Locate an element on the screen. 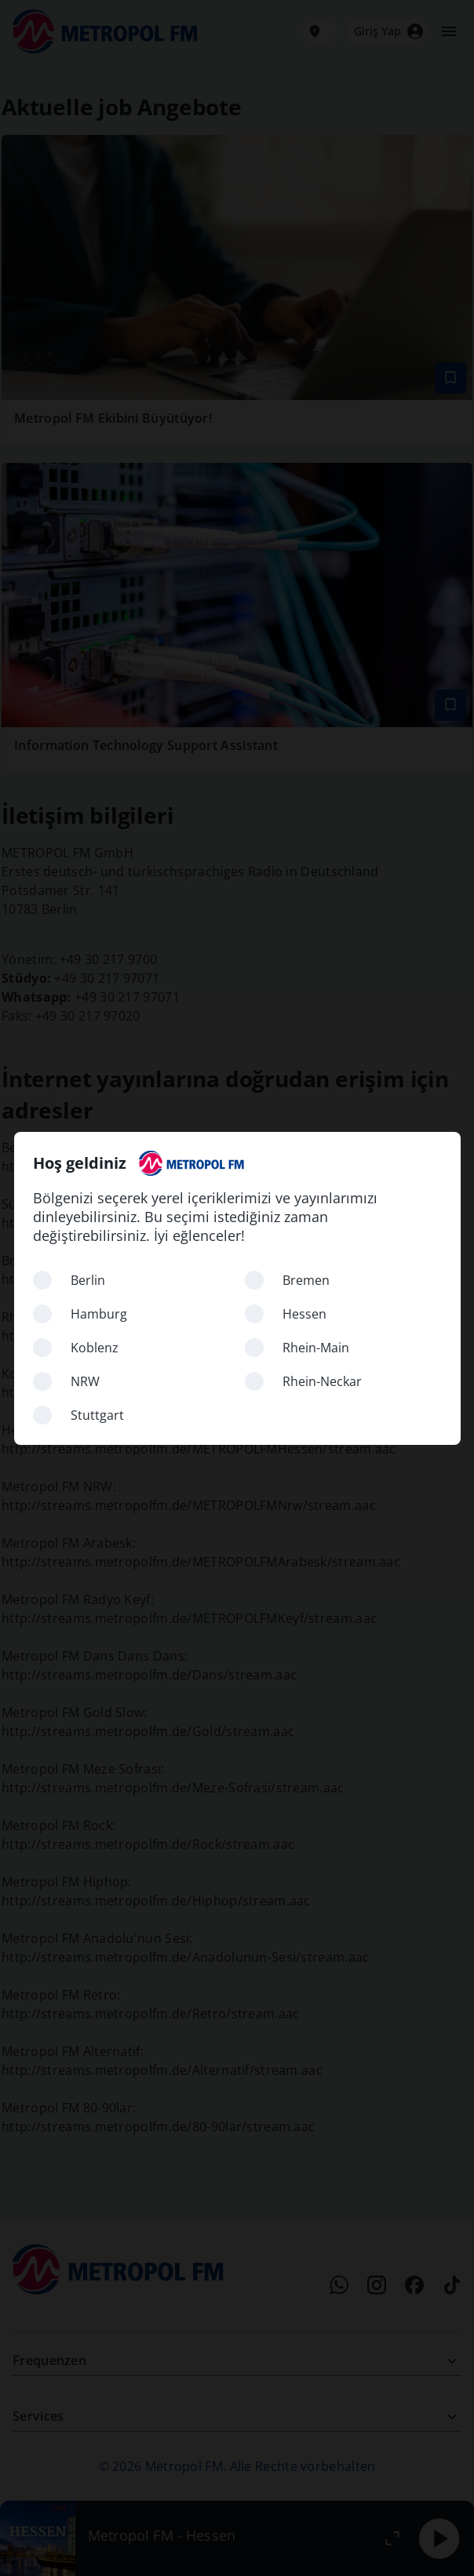 The image size is (474, 2576). Hamburg is located at coordinates (99, 1314).